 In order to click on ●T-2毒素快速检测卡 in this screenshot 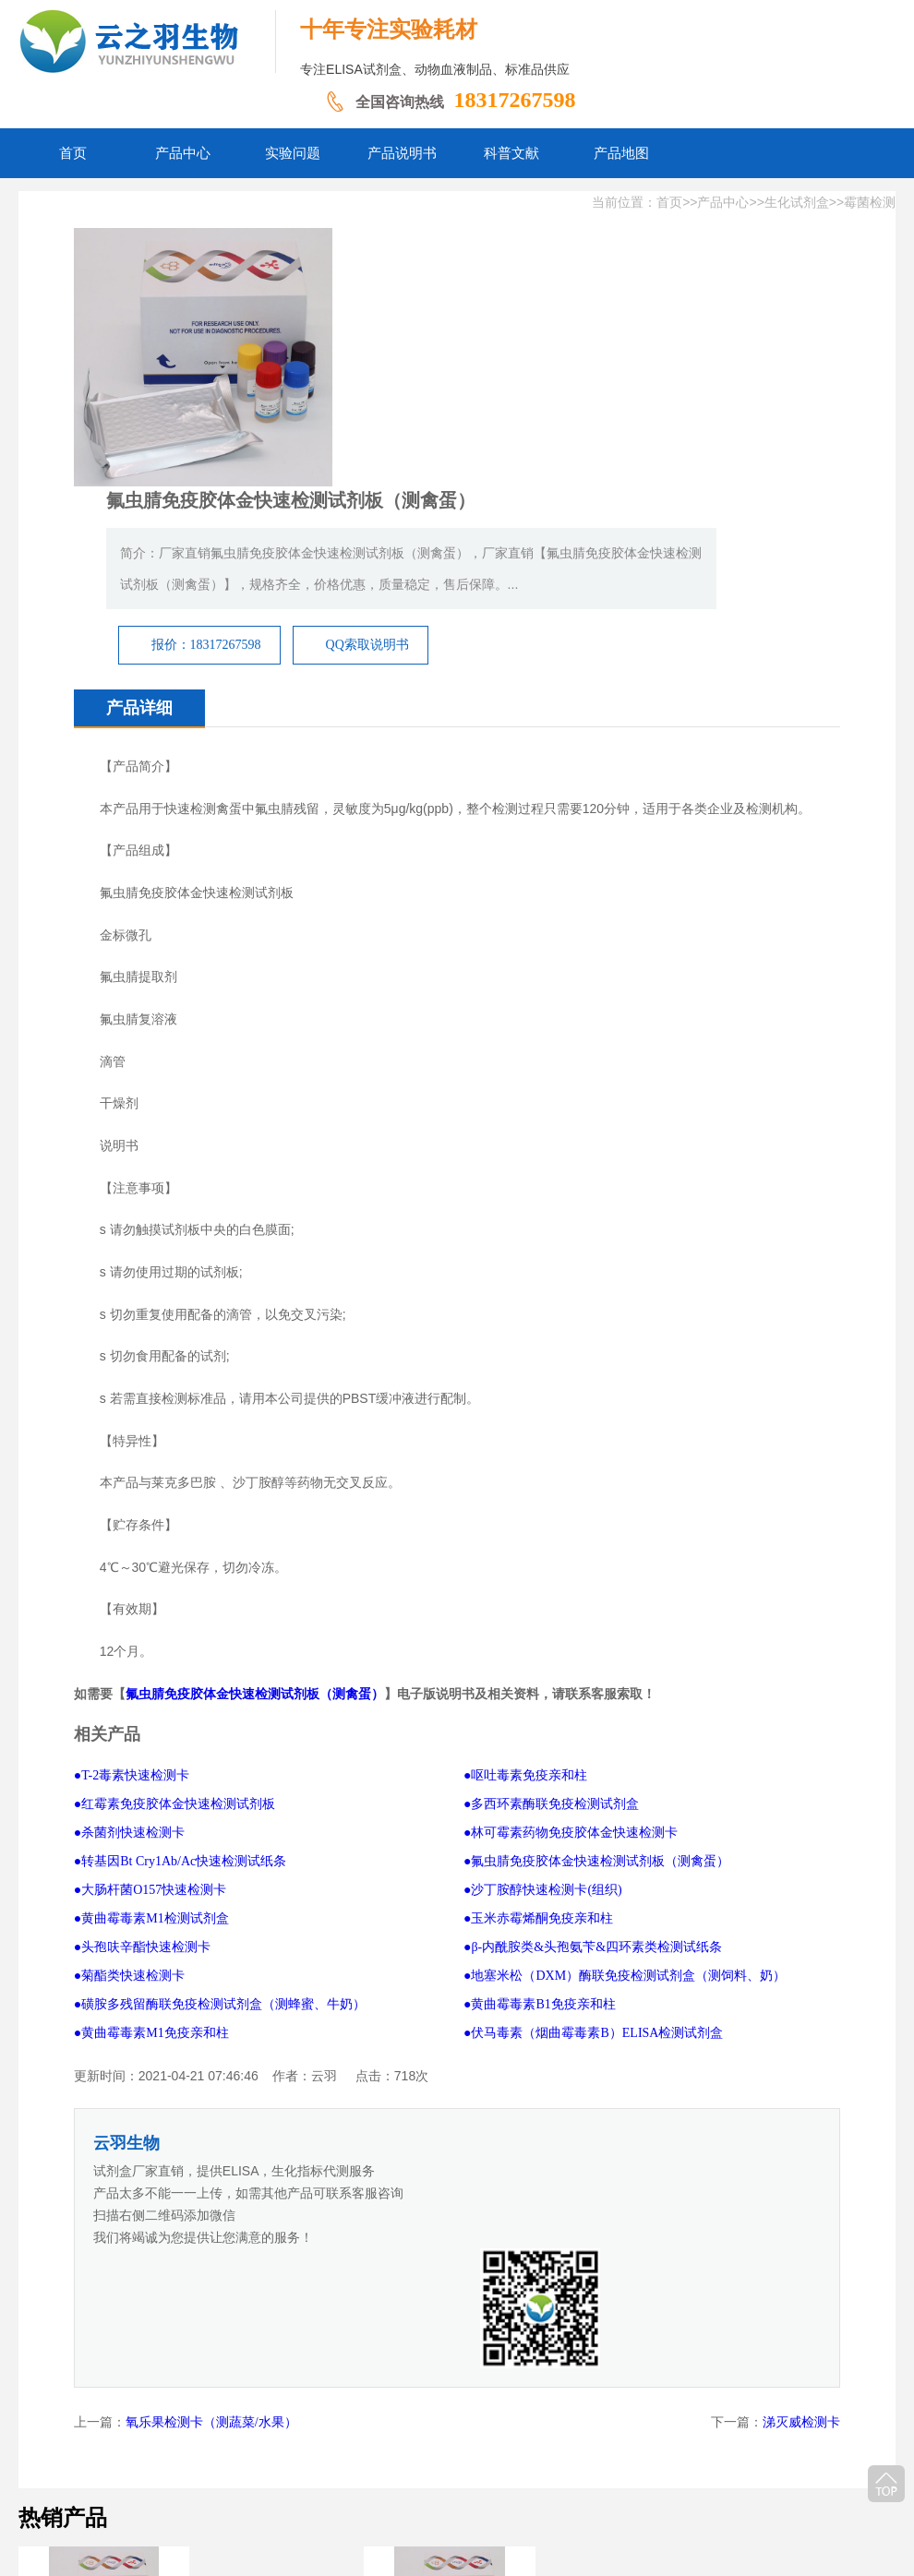, I will do `click(131, 1580)`.